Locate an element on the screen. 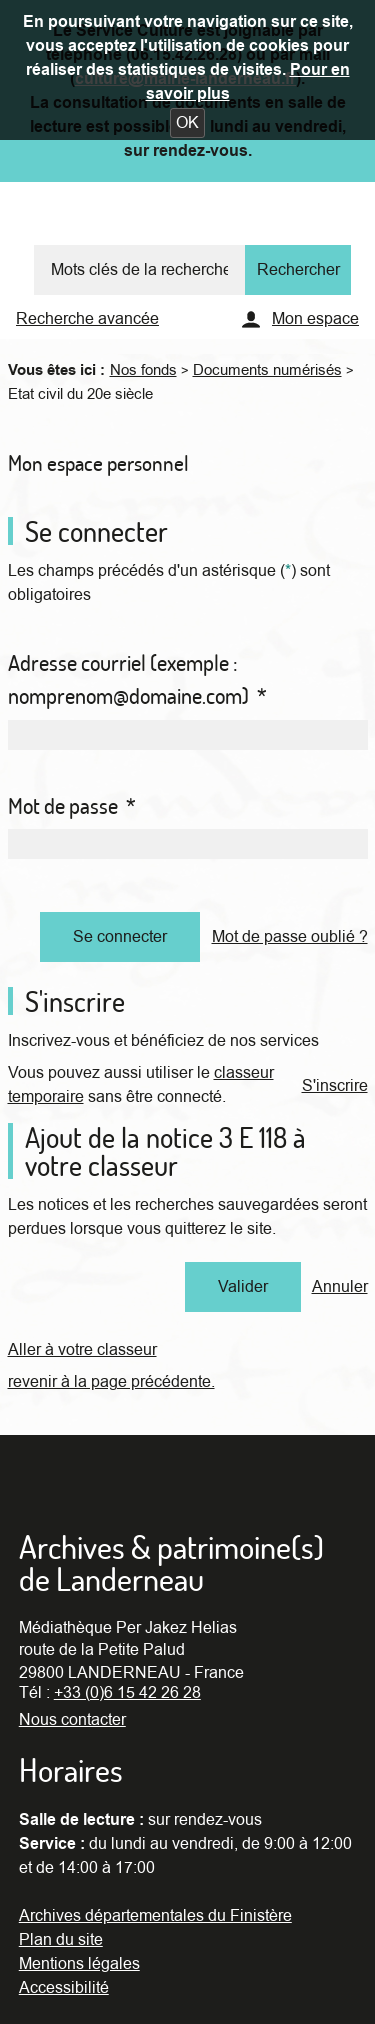 This screenshot has width=375, height=2024. Nos fonds is located at coordinates (143, 370).